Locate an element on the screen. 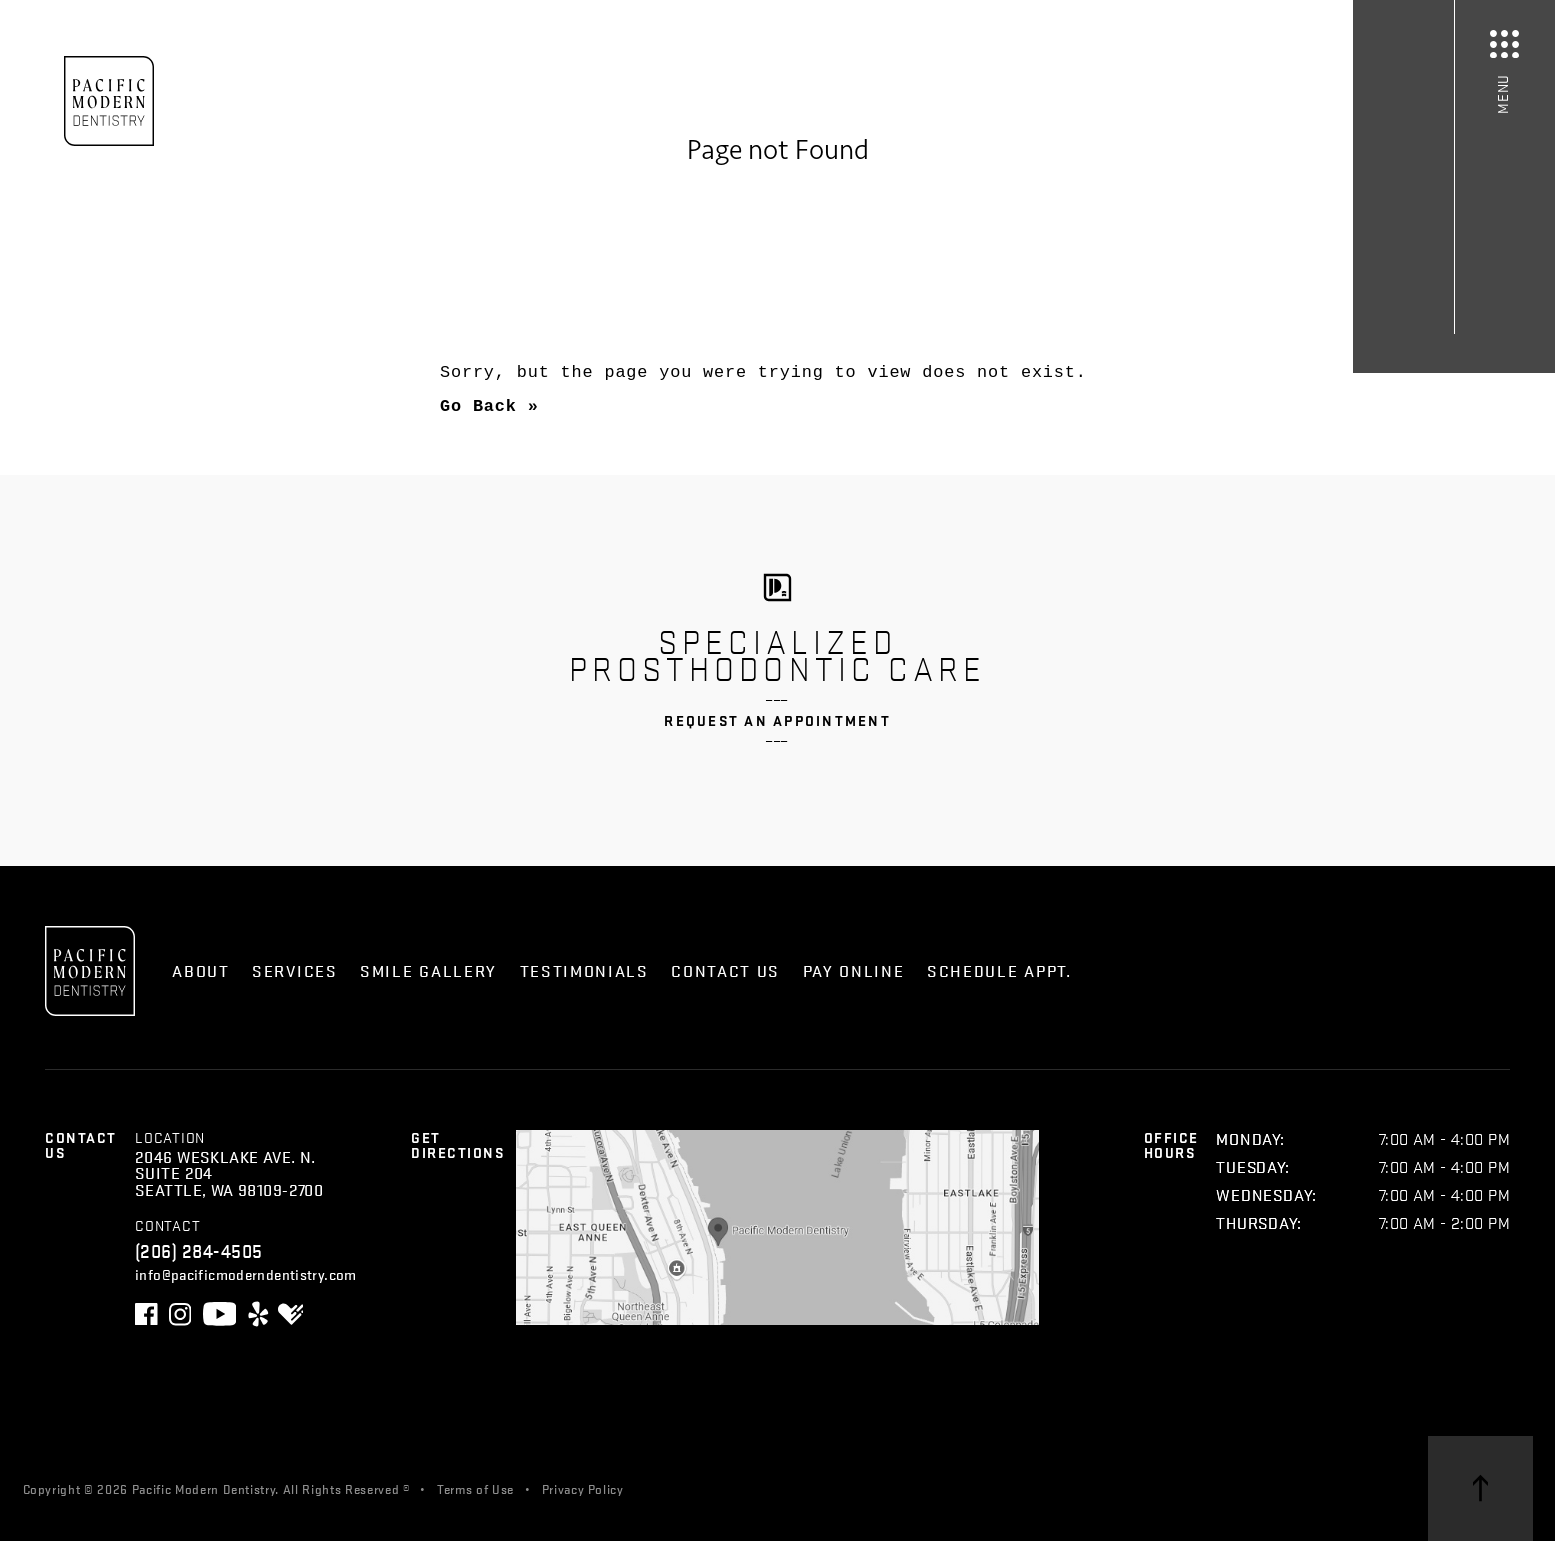 Image resolution: width=1555 pixels, height=1541 pixels. Schedule Appt. is located at coordinates (999, 970).